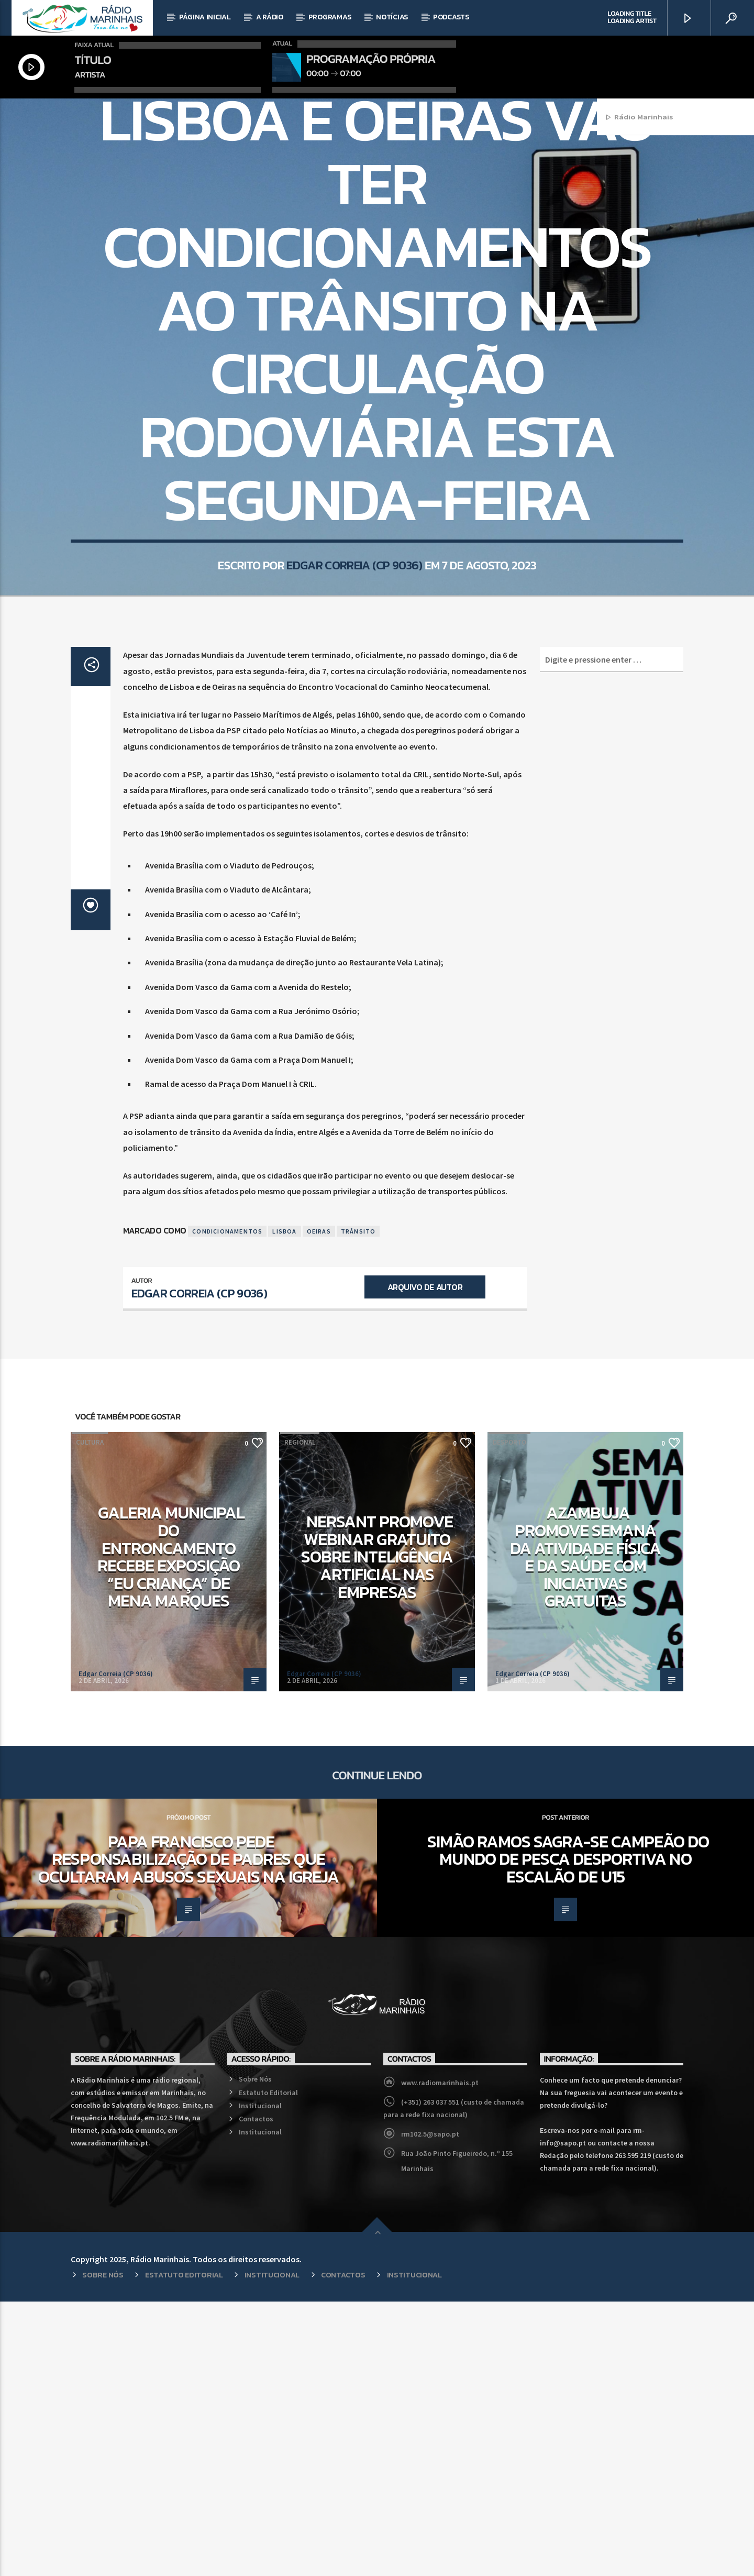 The image size is (754, 2576). What do you see at coordinates (585, 1831) in the screenshot?
I see `Azambuja promove Semana da Atividade Física e da Saúde com iniciativas gratuitas` at bounding box center [585, 1831].